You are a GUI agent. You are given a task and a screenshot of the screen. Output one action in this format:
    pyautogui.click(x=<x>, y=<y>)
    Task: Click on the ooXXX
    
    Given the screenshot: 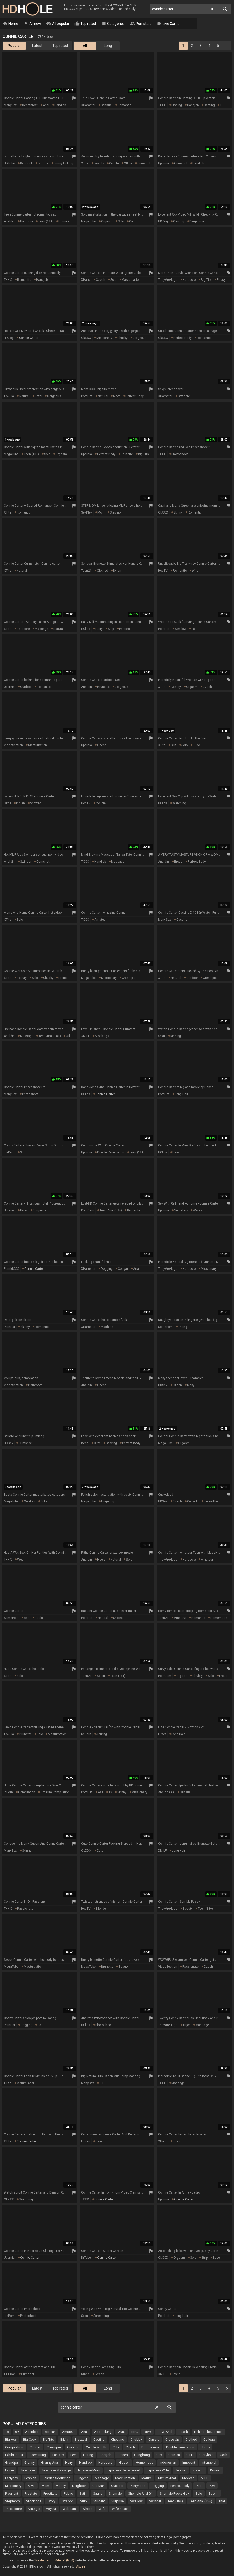 What is the action you would take?
    pyautogui.click(x=86, y=1851)
    